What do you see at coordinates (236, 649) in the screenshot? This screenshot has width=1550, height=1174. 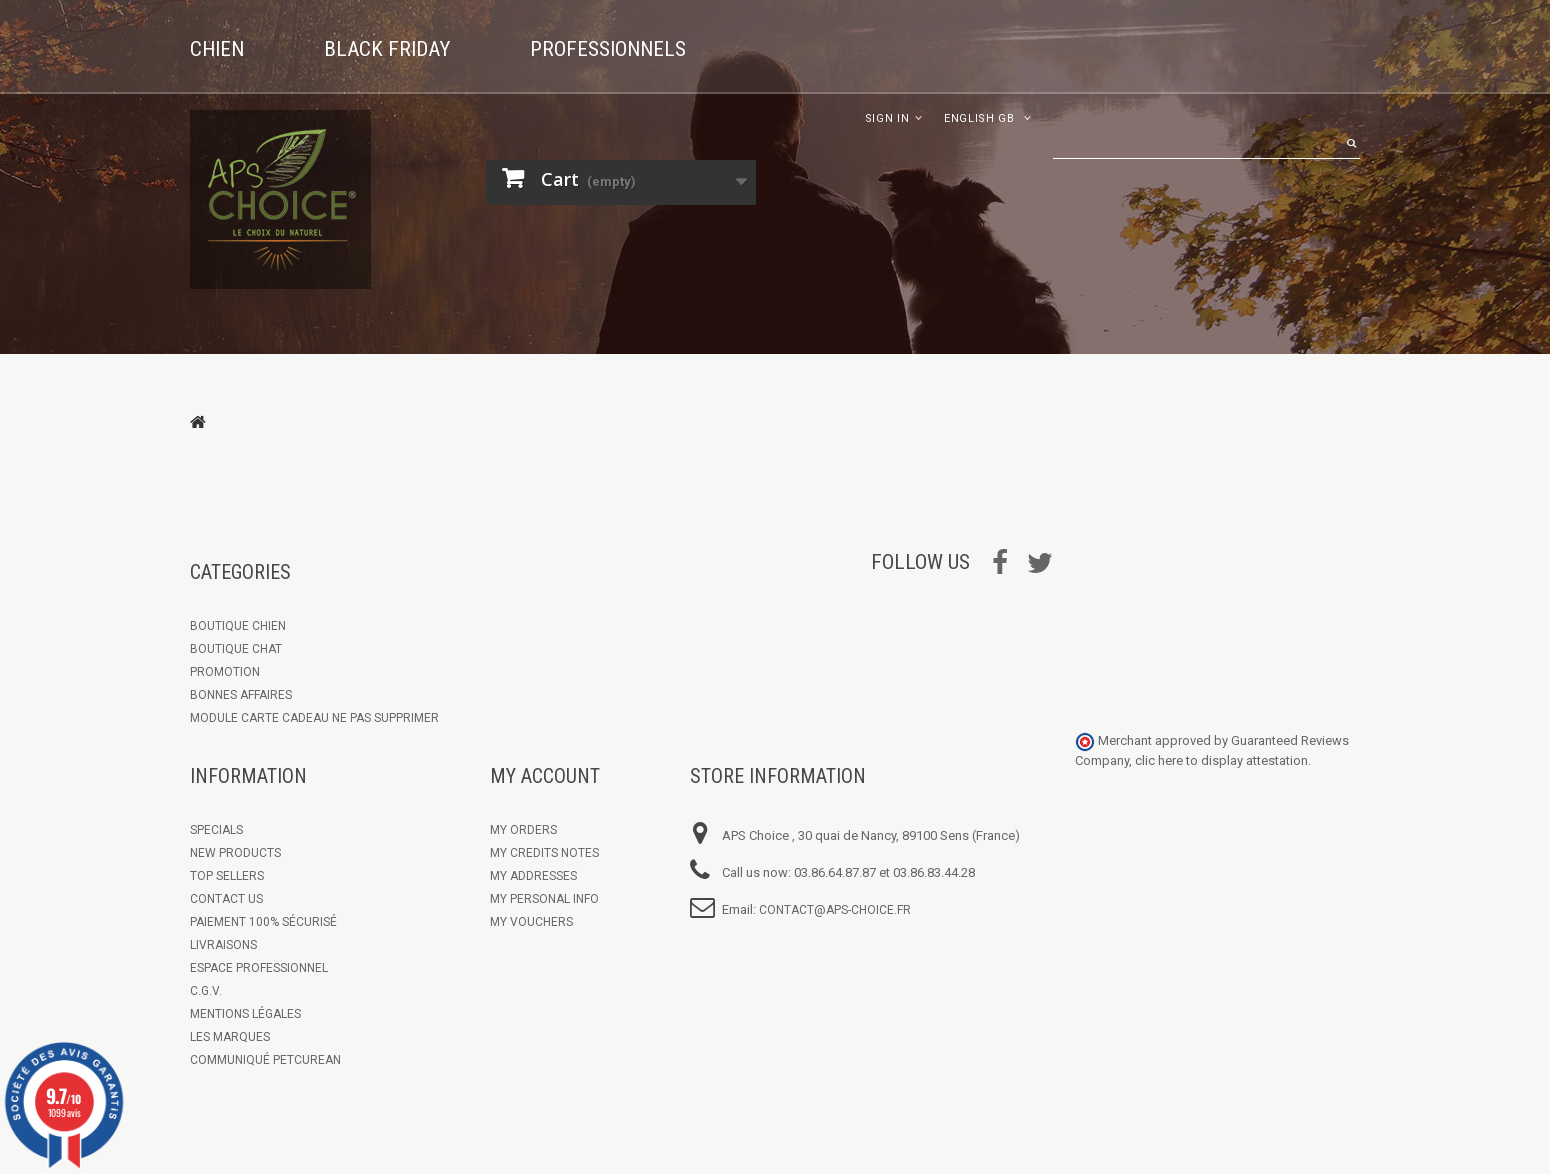 I see `Boutique Chat` at bounding box center [236, 649].